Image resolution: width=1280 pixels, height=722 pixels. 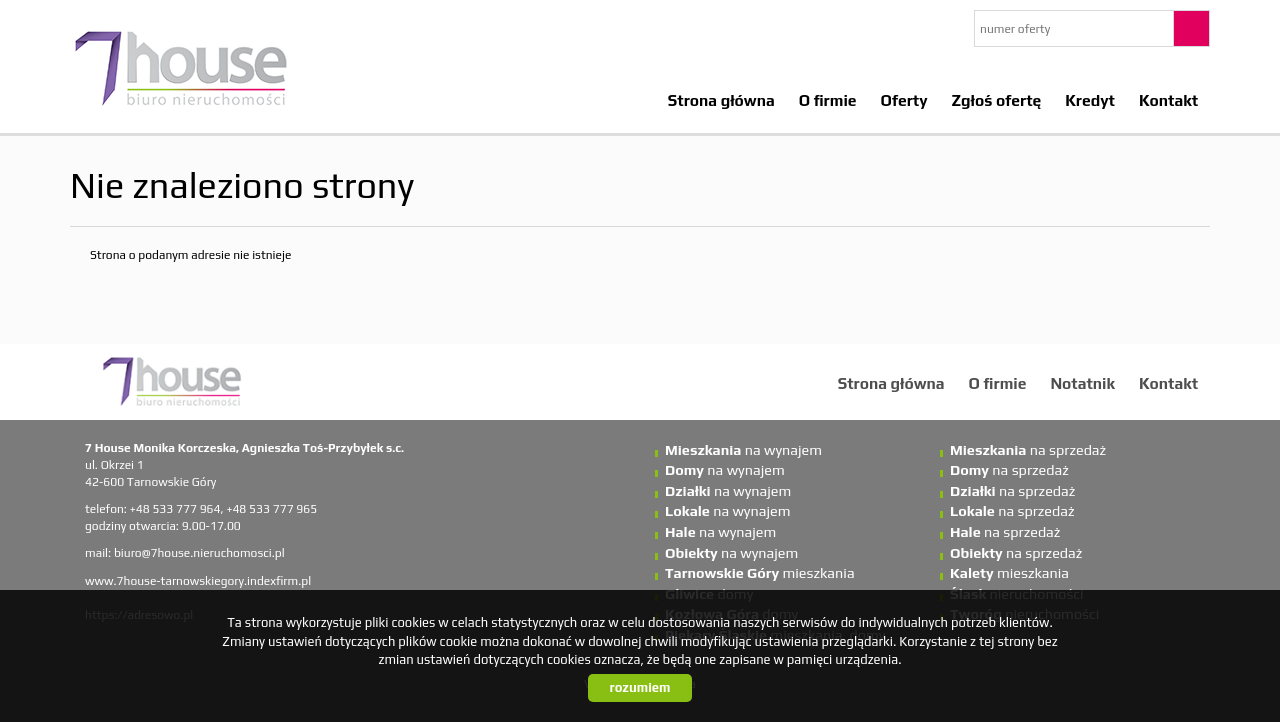 What do you see at coordinates (1028, 450) in the screenshot?
I see `na sprzedaż` at bounding box center [1028, 450].